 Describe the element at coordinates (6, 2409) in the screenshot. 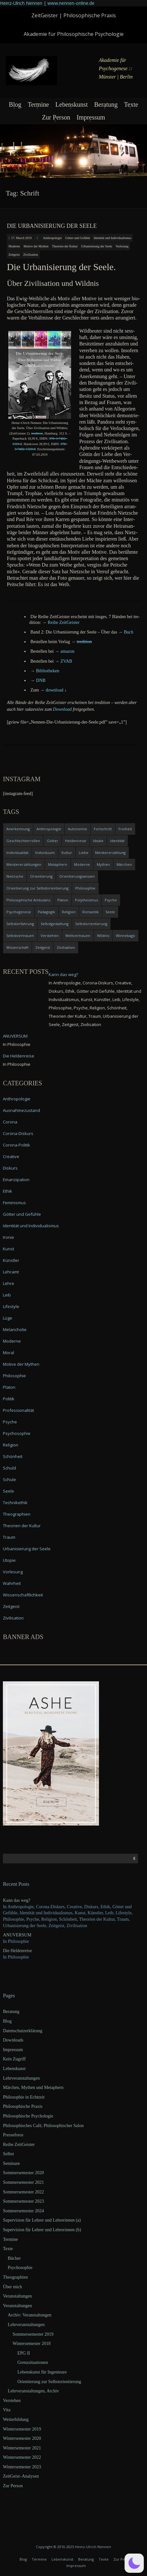

I see `Vita` at that location.